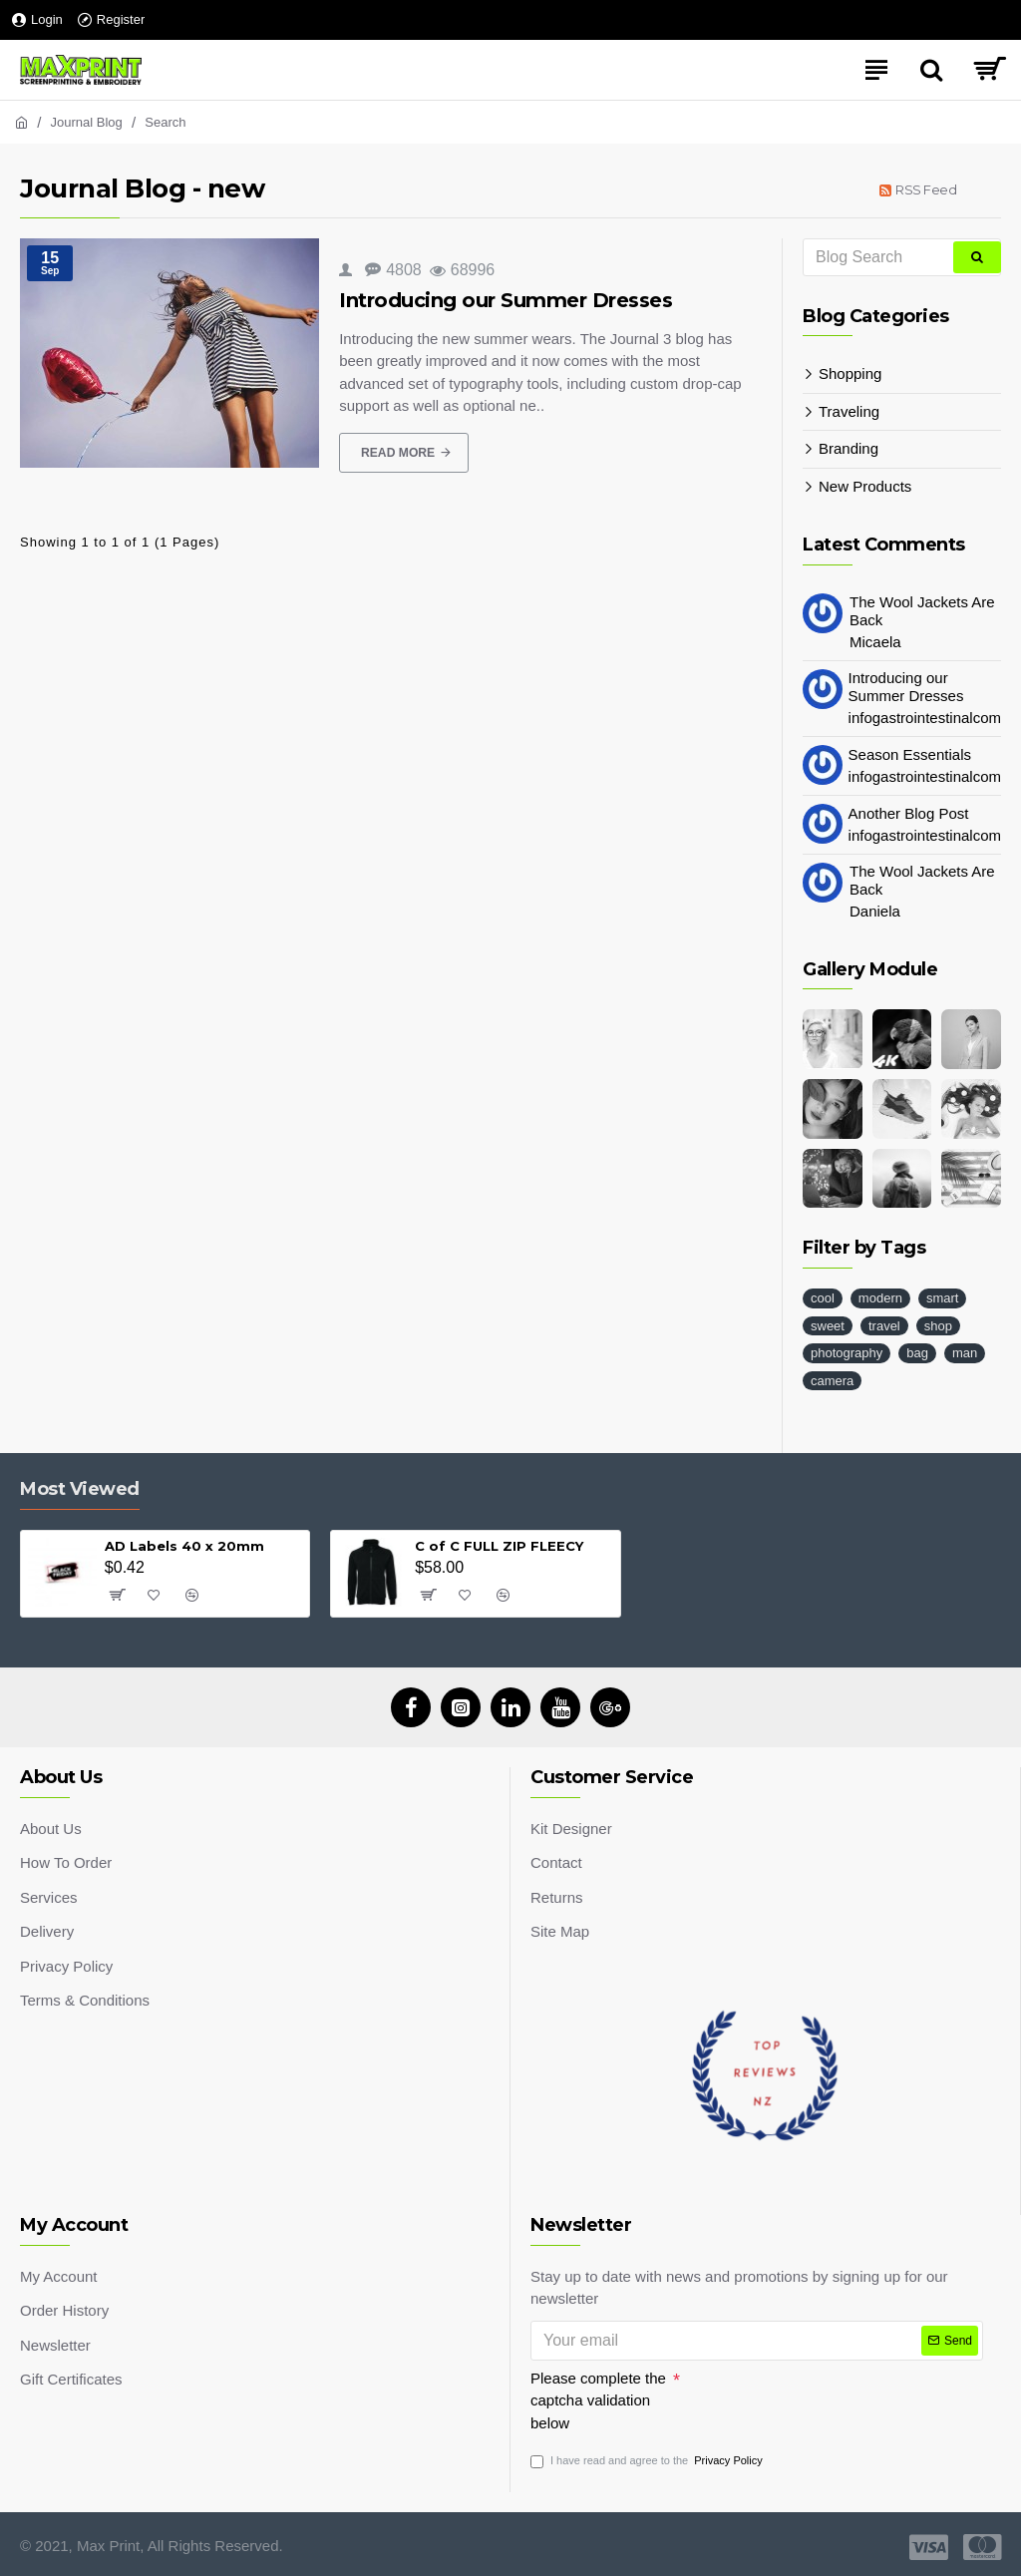 This screenshot has width=1021, height=2576. What do you see at coordinates (922, 610) in the screenshot?
I see `The Wool Jackets Are Back` at bounding box center [922, 610].